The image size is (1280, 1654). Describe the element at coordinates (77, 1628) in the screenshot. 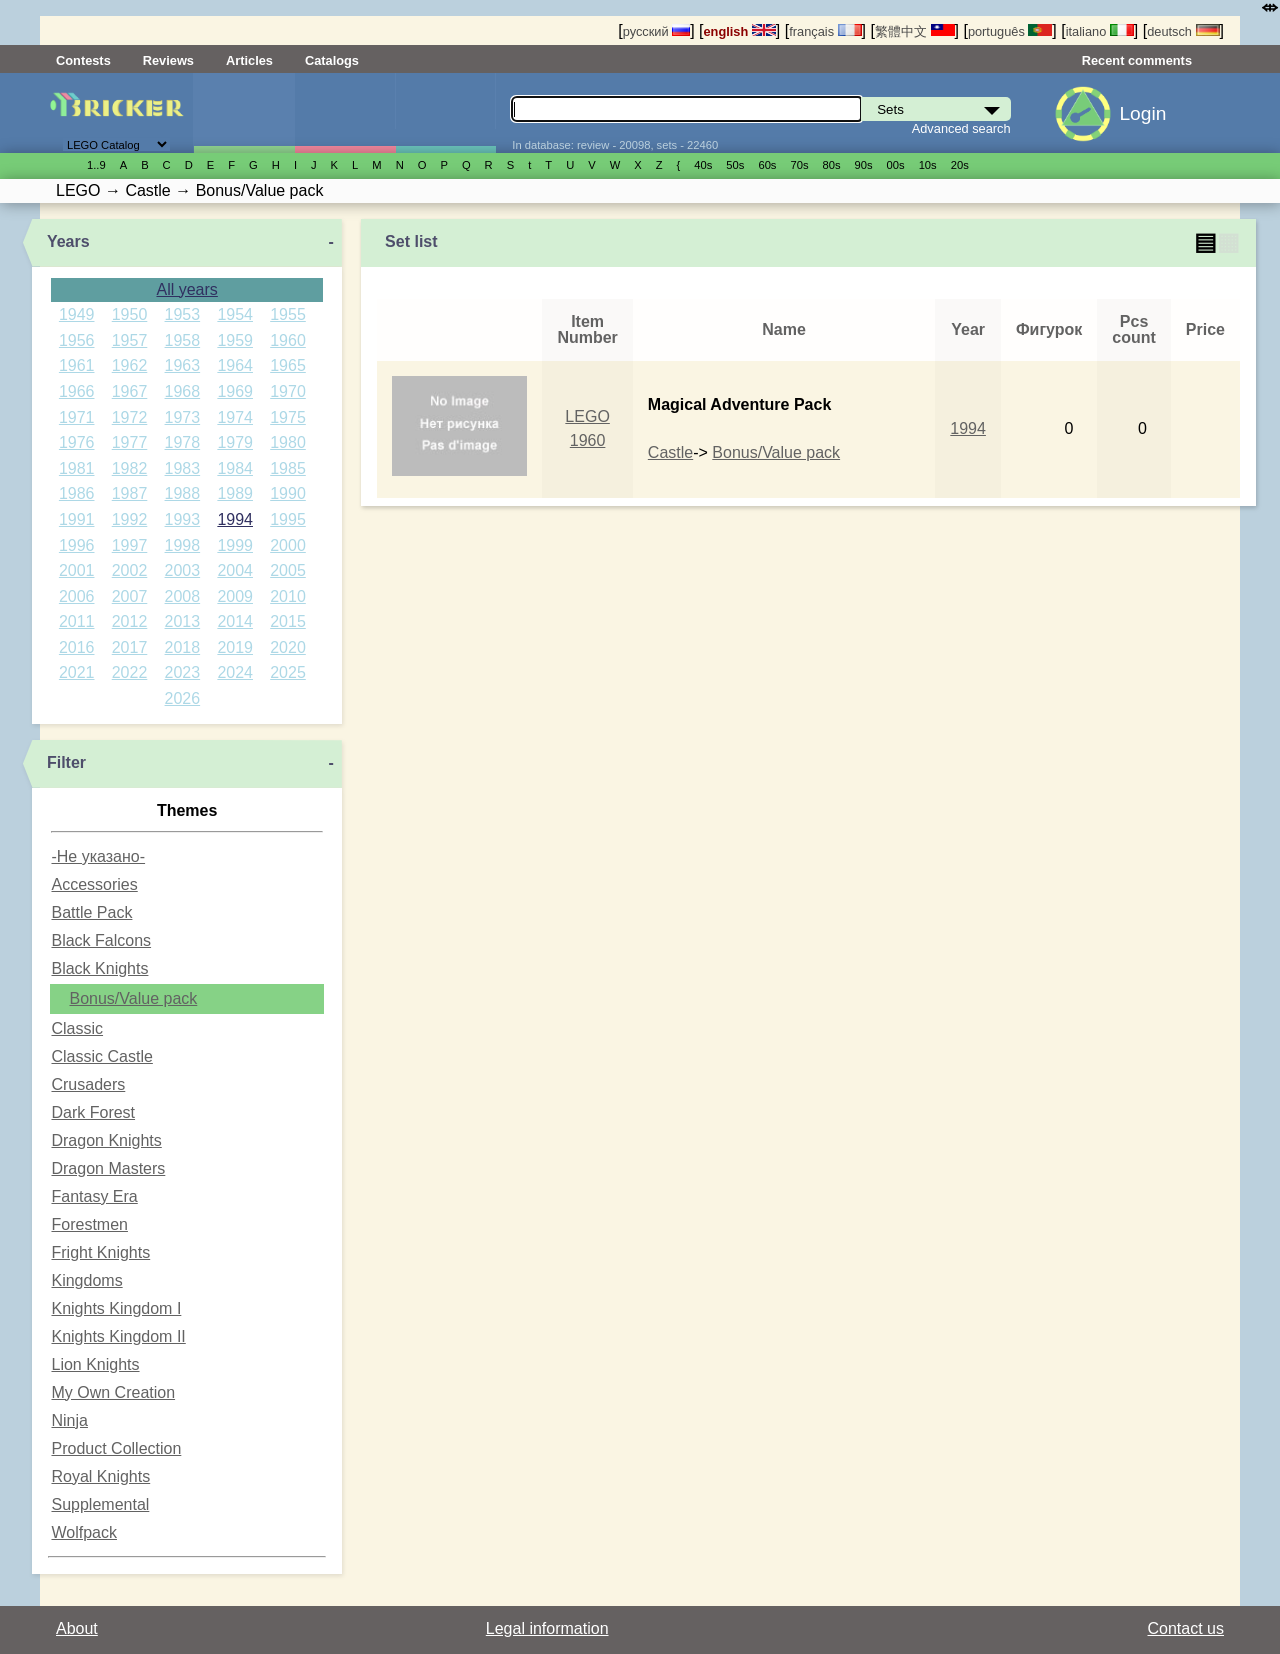

I see `About` at that location.